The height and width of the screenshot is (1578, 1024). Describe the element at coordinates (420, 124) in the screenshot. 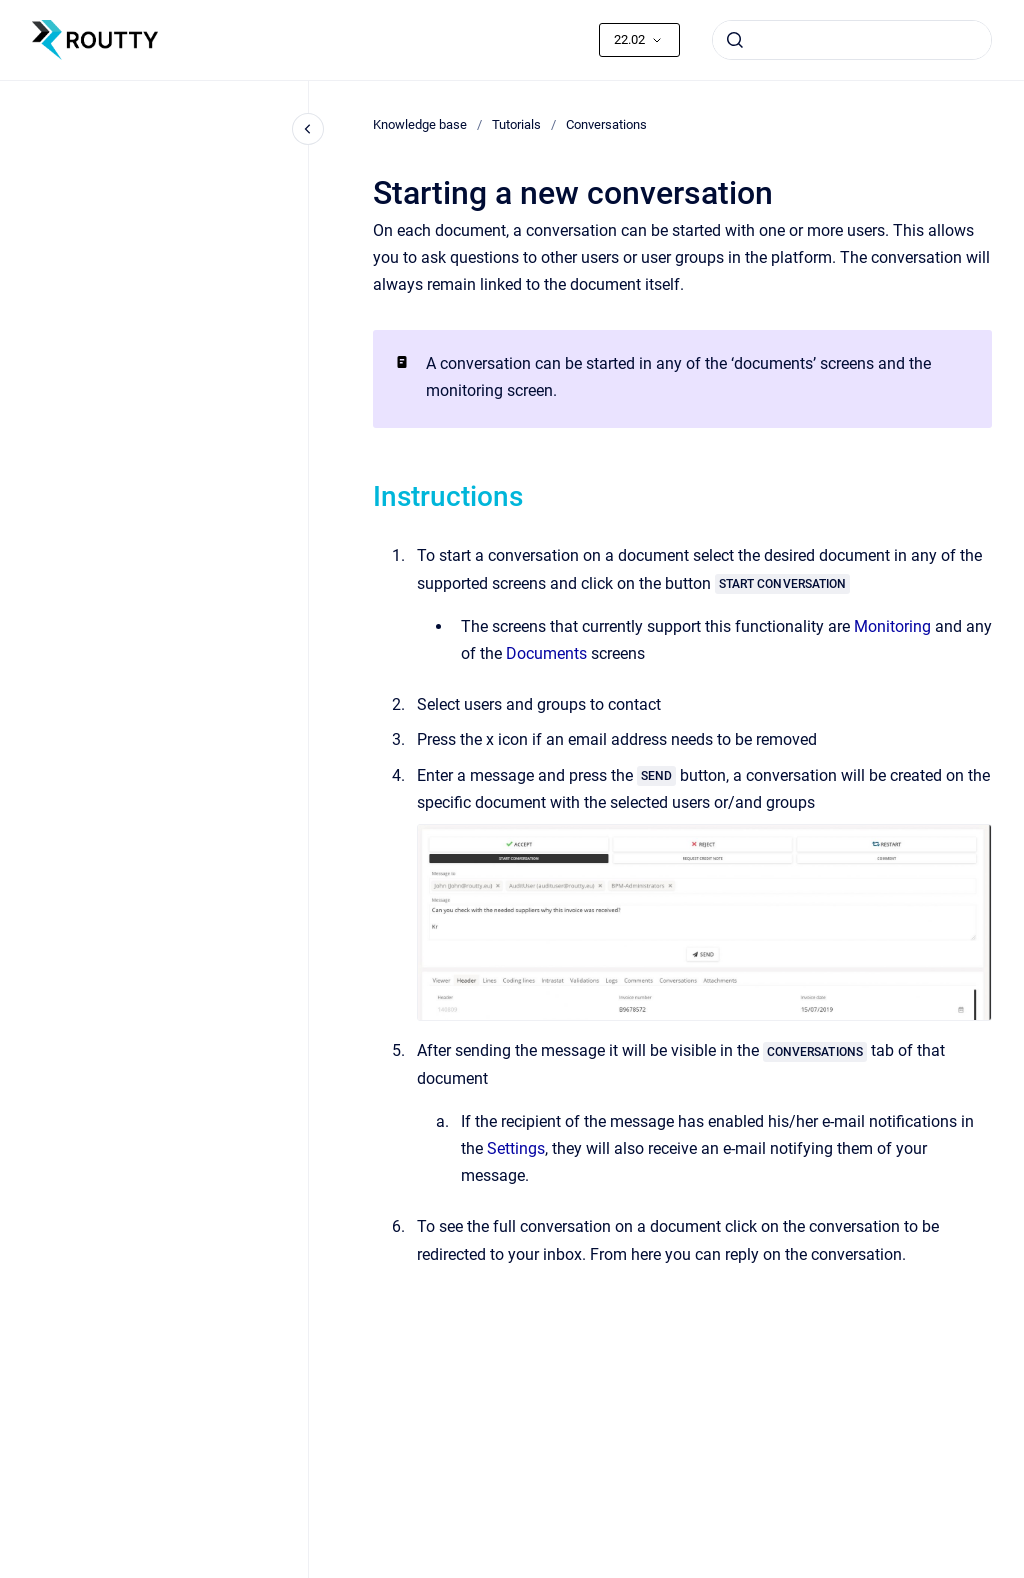

I see `Knowledge base` at that location.